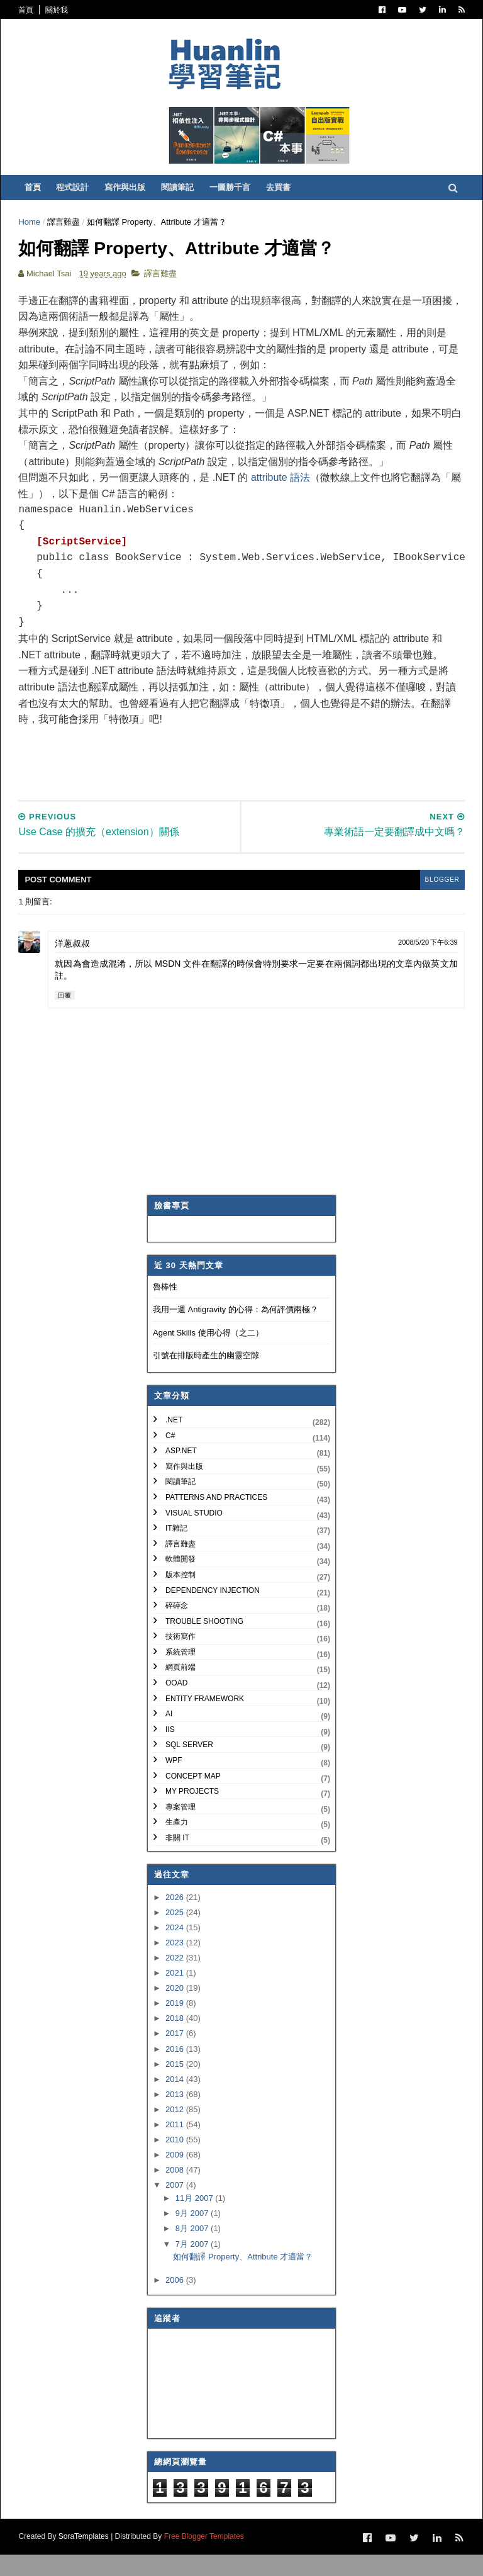 The width and height of the screenshot is (483, 2576). I want to click on 洋蔥叔叔, so click(75, 965).